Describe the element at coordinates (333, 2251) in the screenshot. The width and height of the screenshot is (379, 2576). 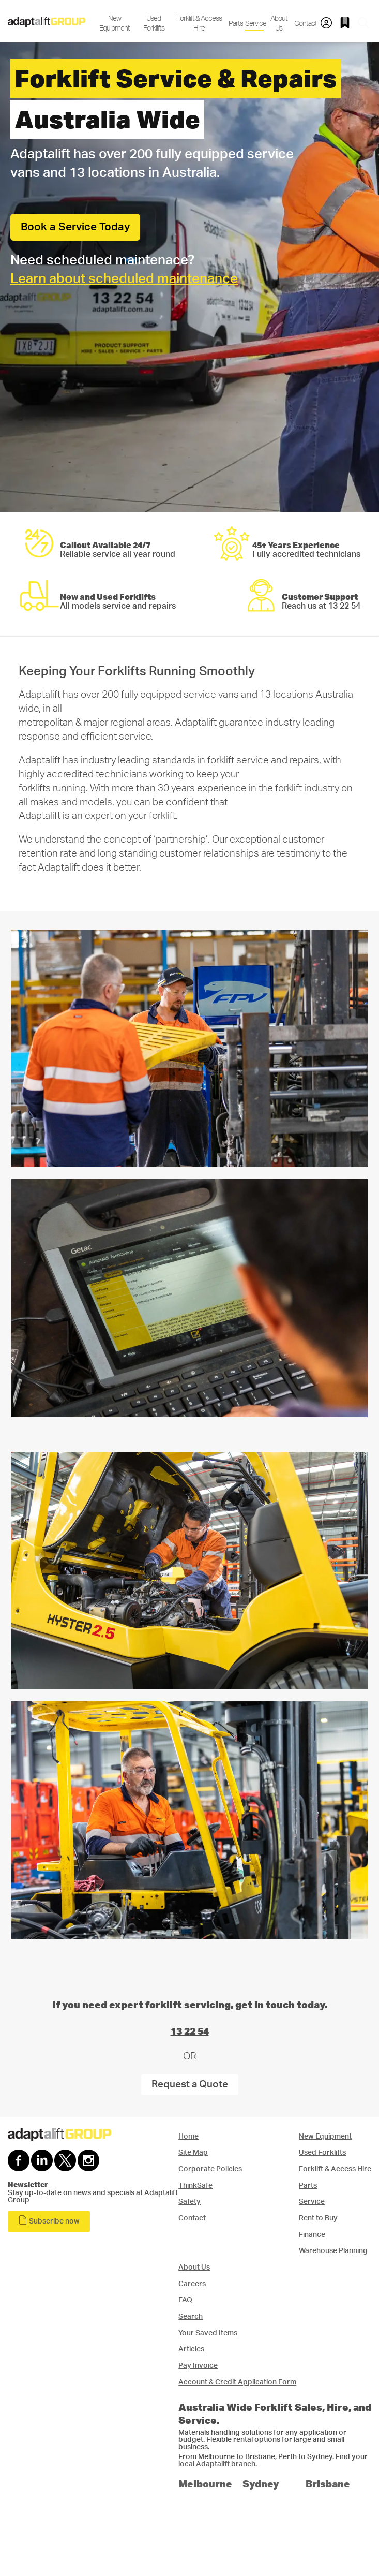
I see `Warehouse Planning` at that location.